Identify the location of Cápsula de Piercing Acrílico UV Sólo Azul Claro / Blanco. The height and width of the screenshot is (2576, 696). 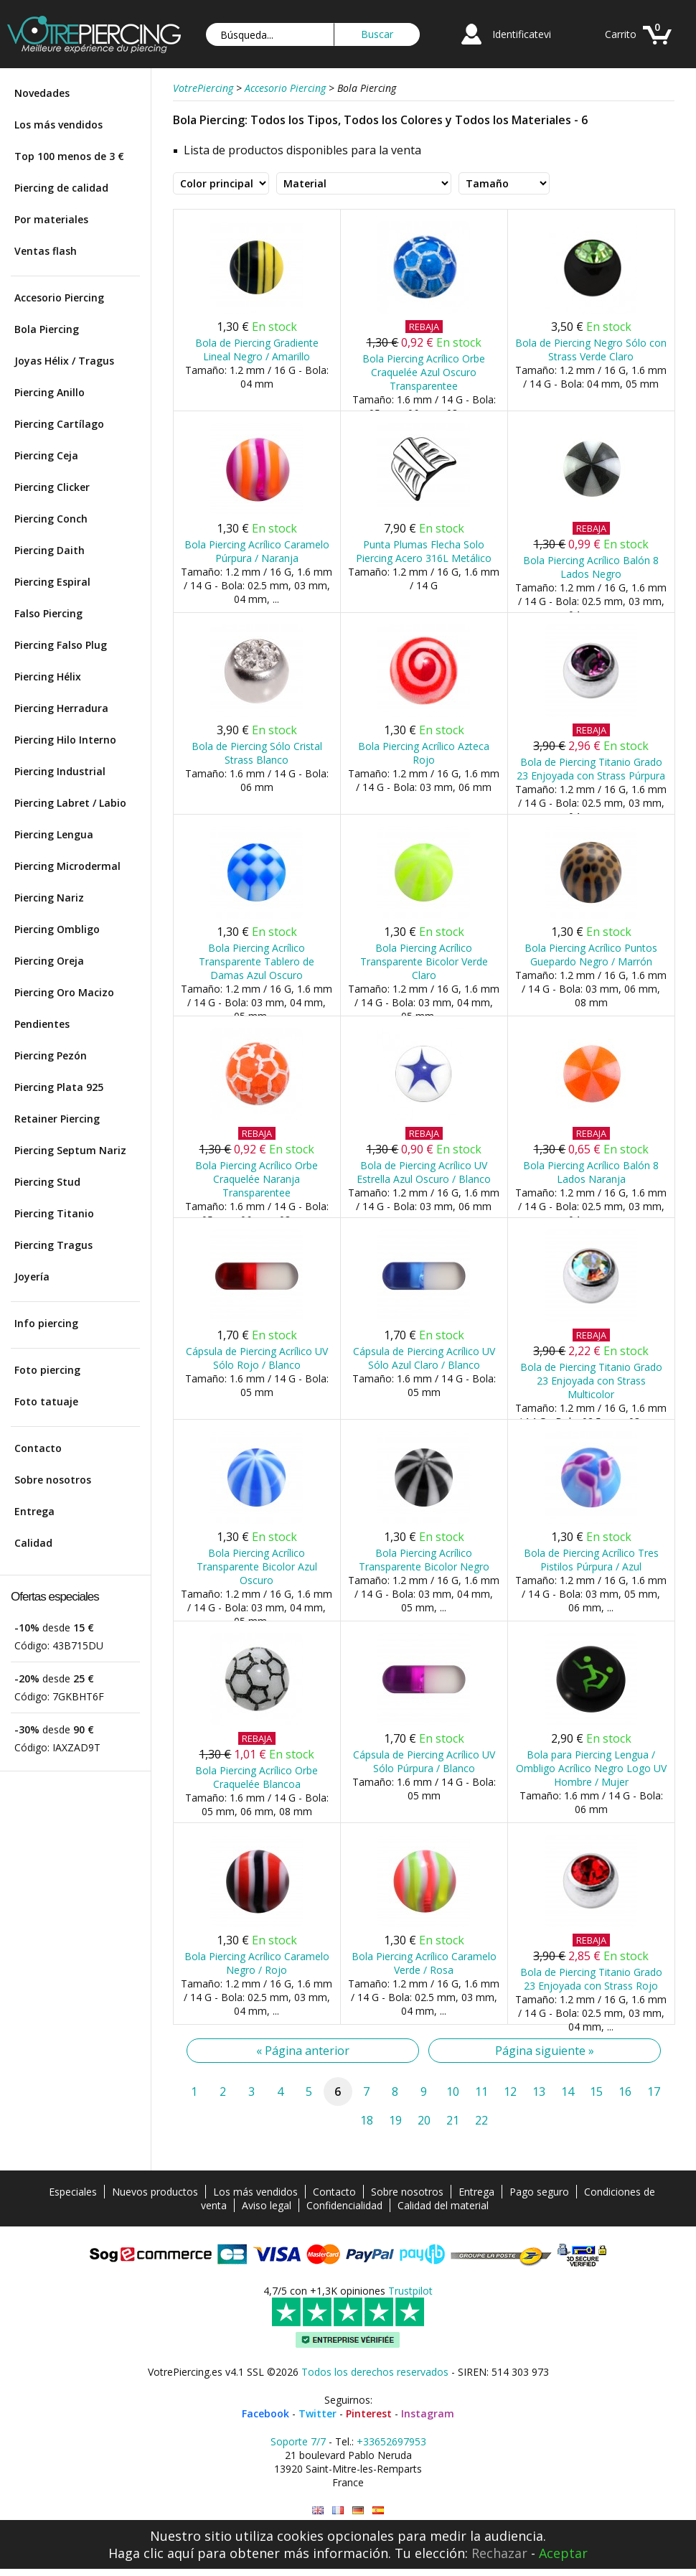
(424, 1358).